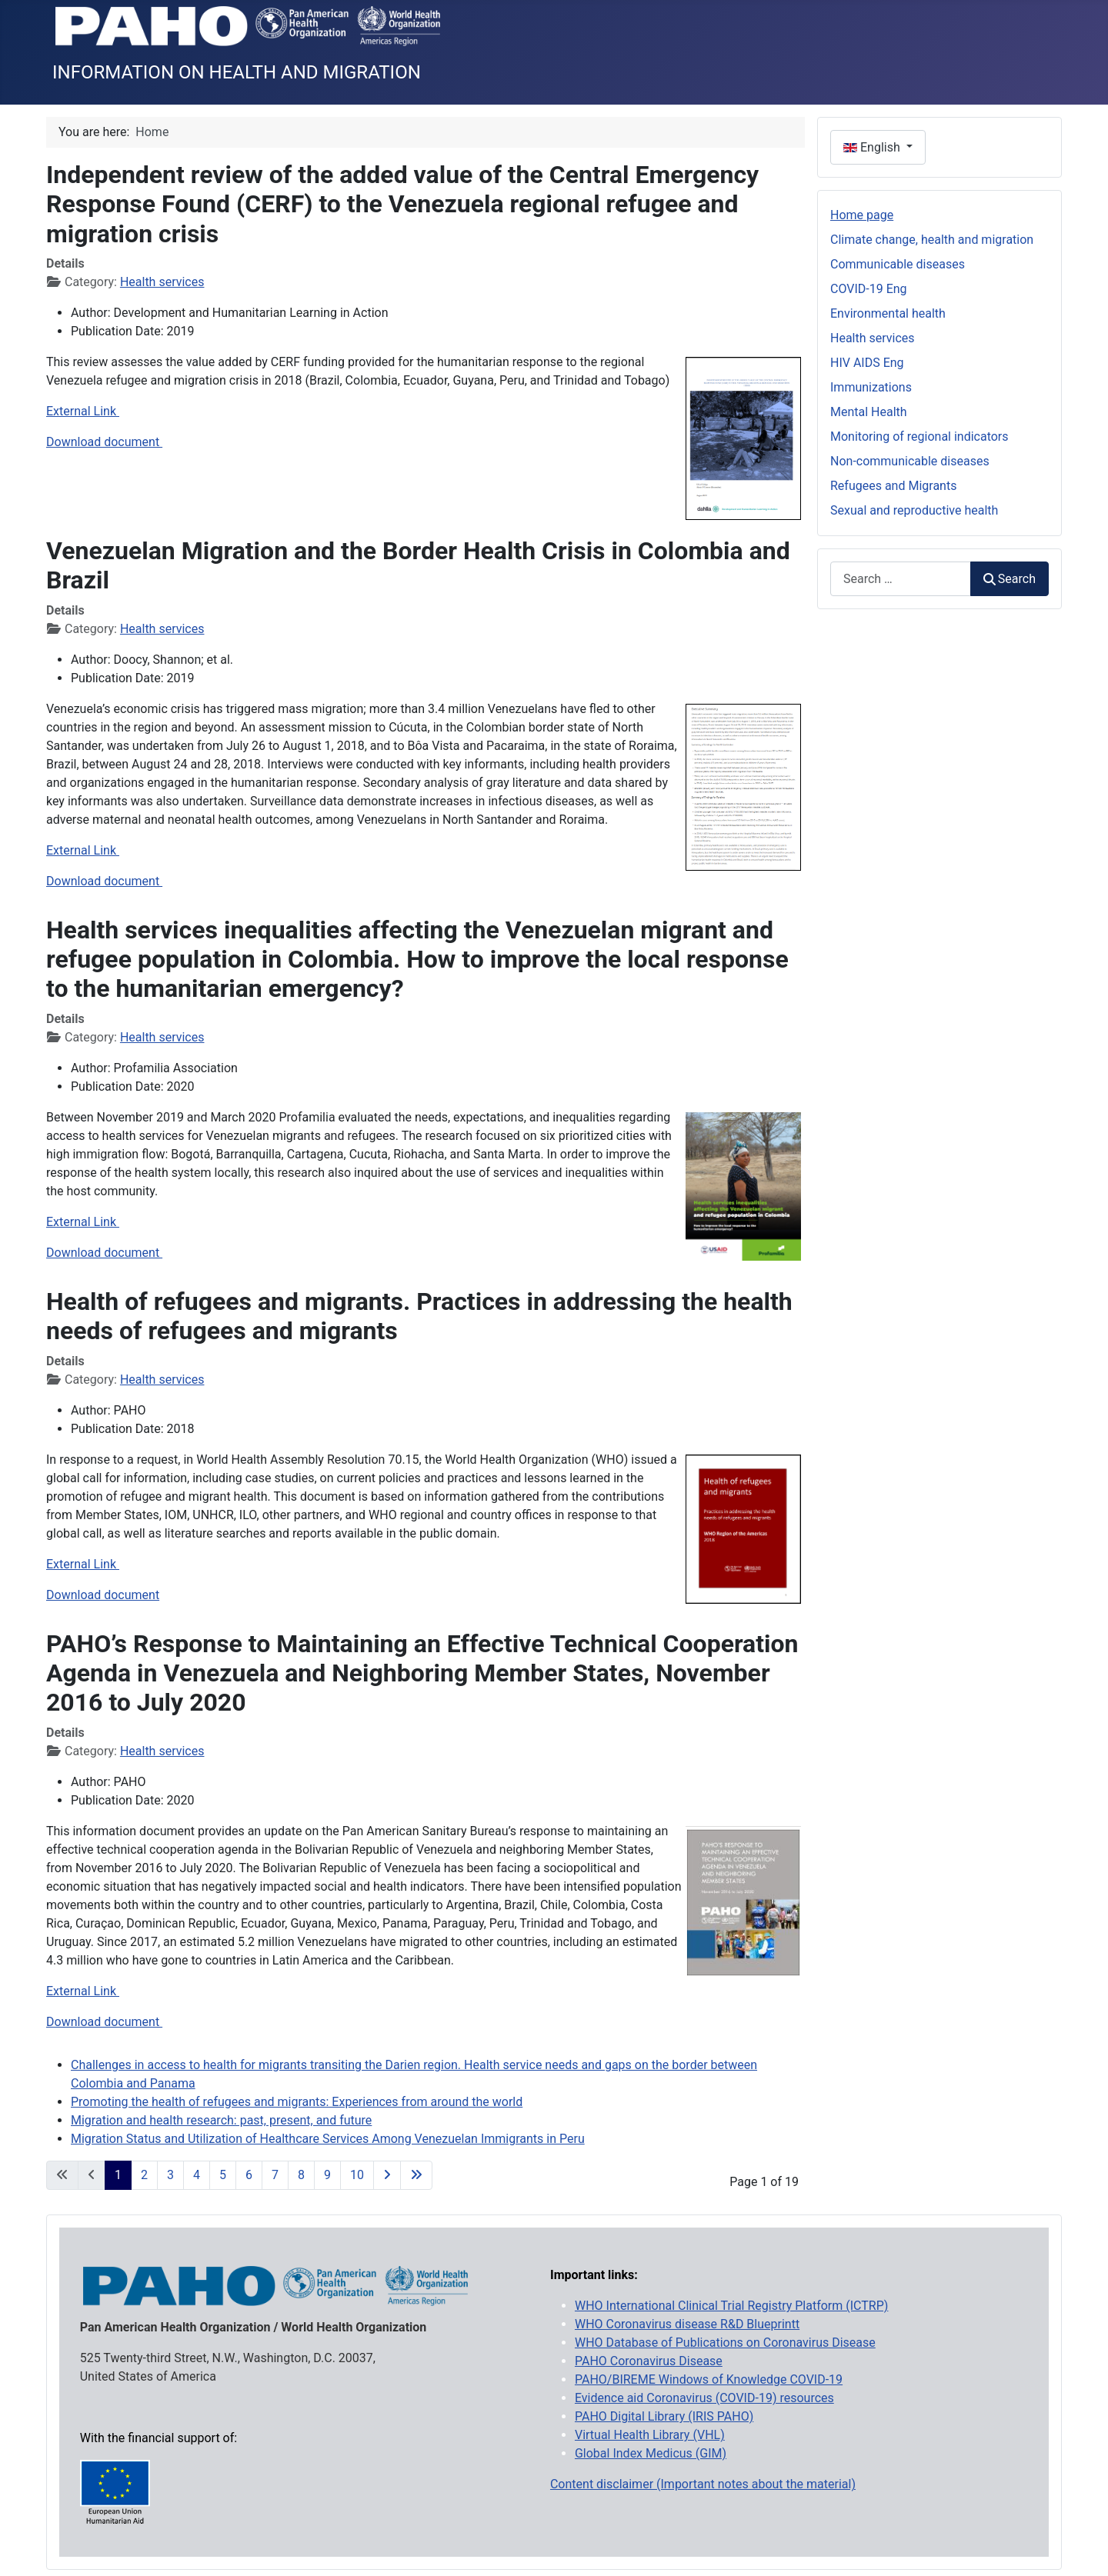  I want to click on Migration and health research: past, present, and future, so click(221, 2120).